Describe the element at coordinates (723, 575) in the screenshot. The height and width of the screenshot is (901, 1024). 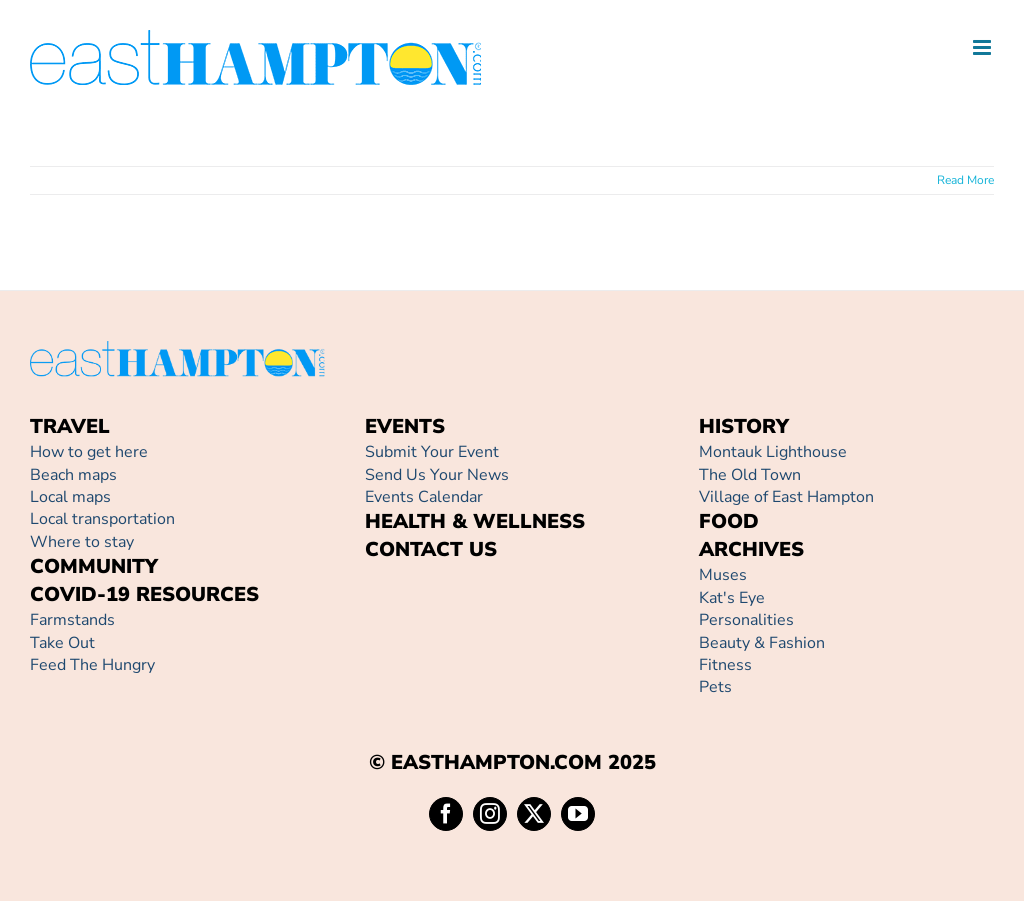
I see `Muses` at that location.